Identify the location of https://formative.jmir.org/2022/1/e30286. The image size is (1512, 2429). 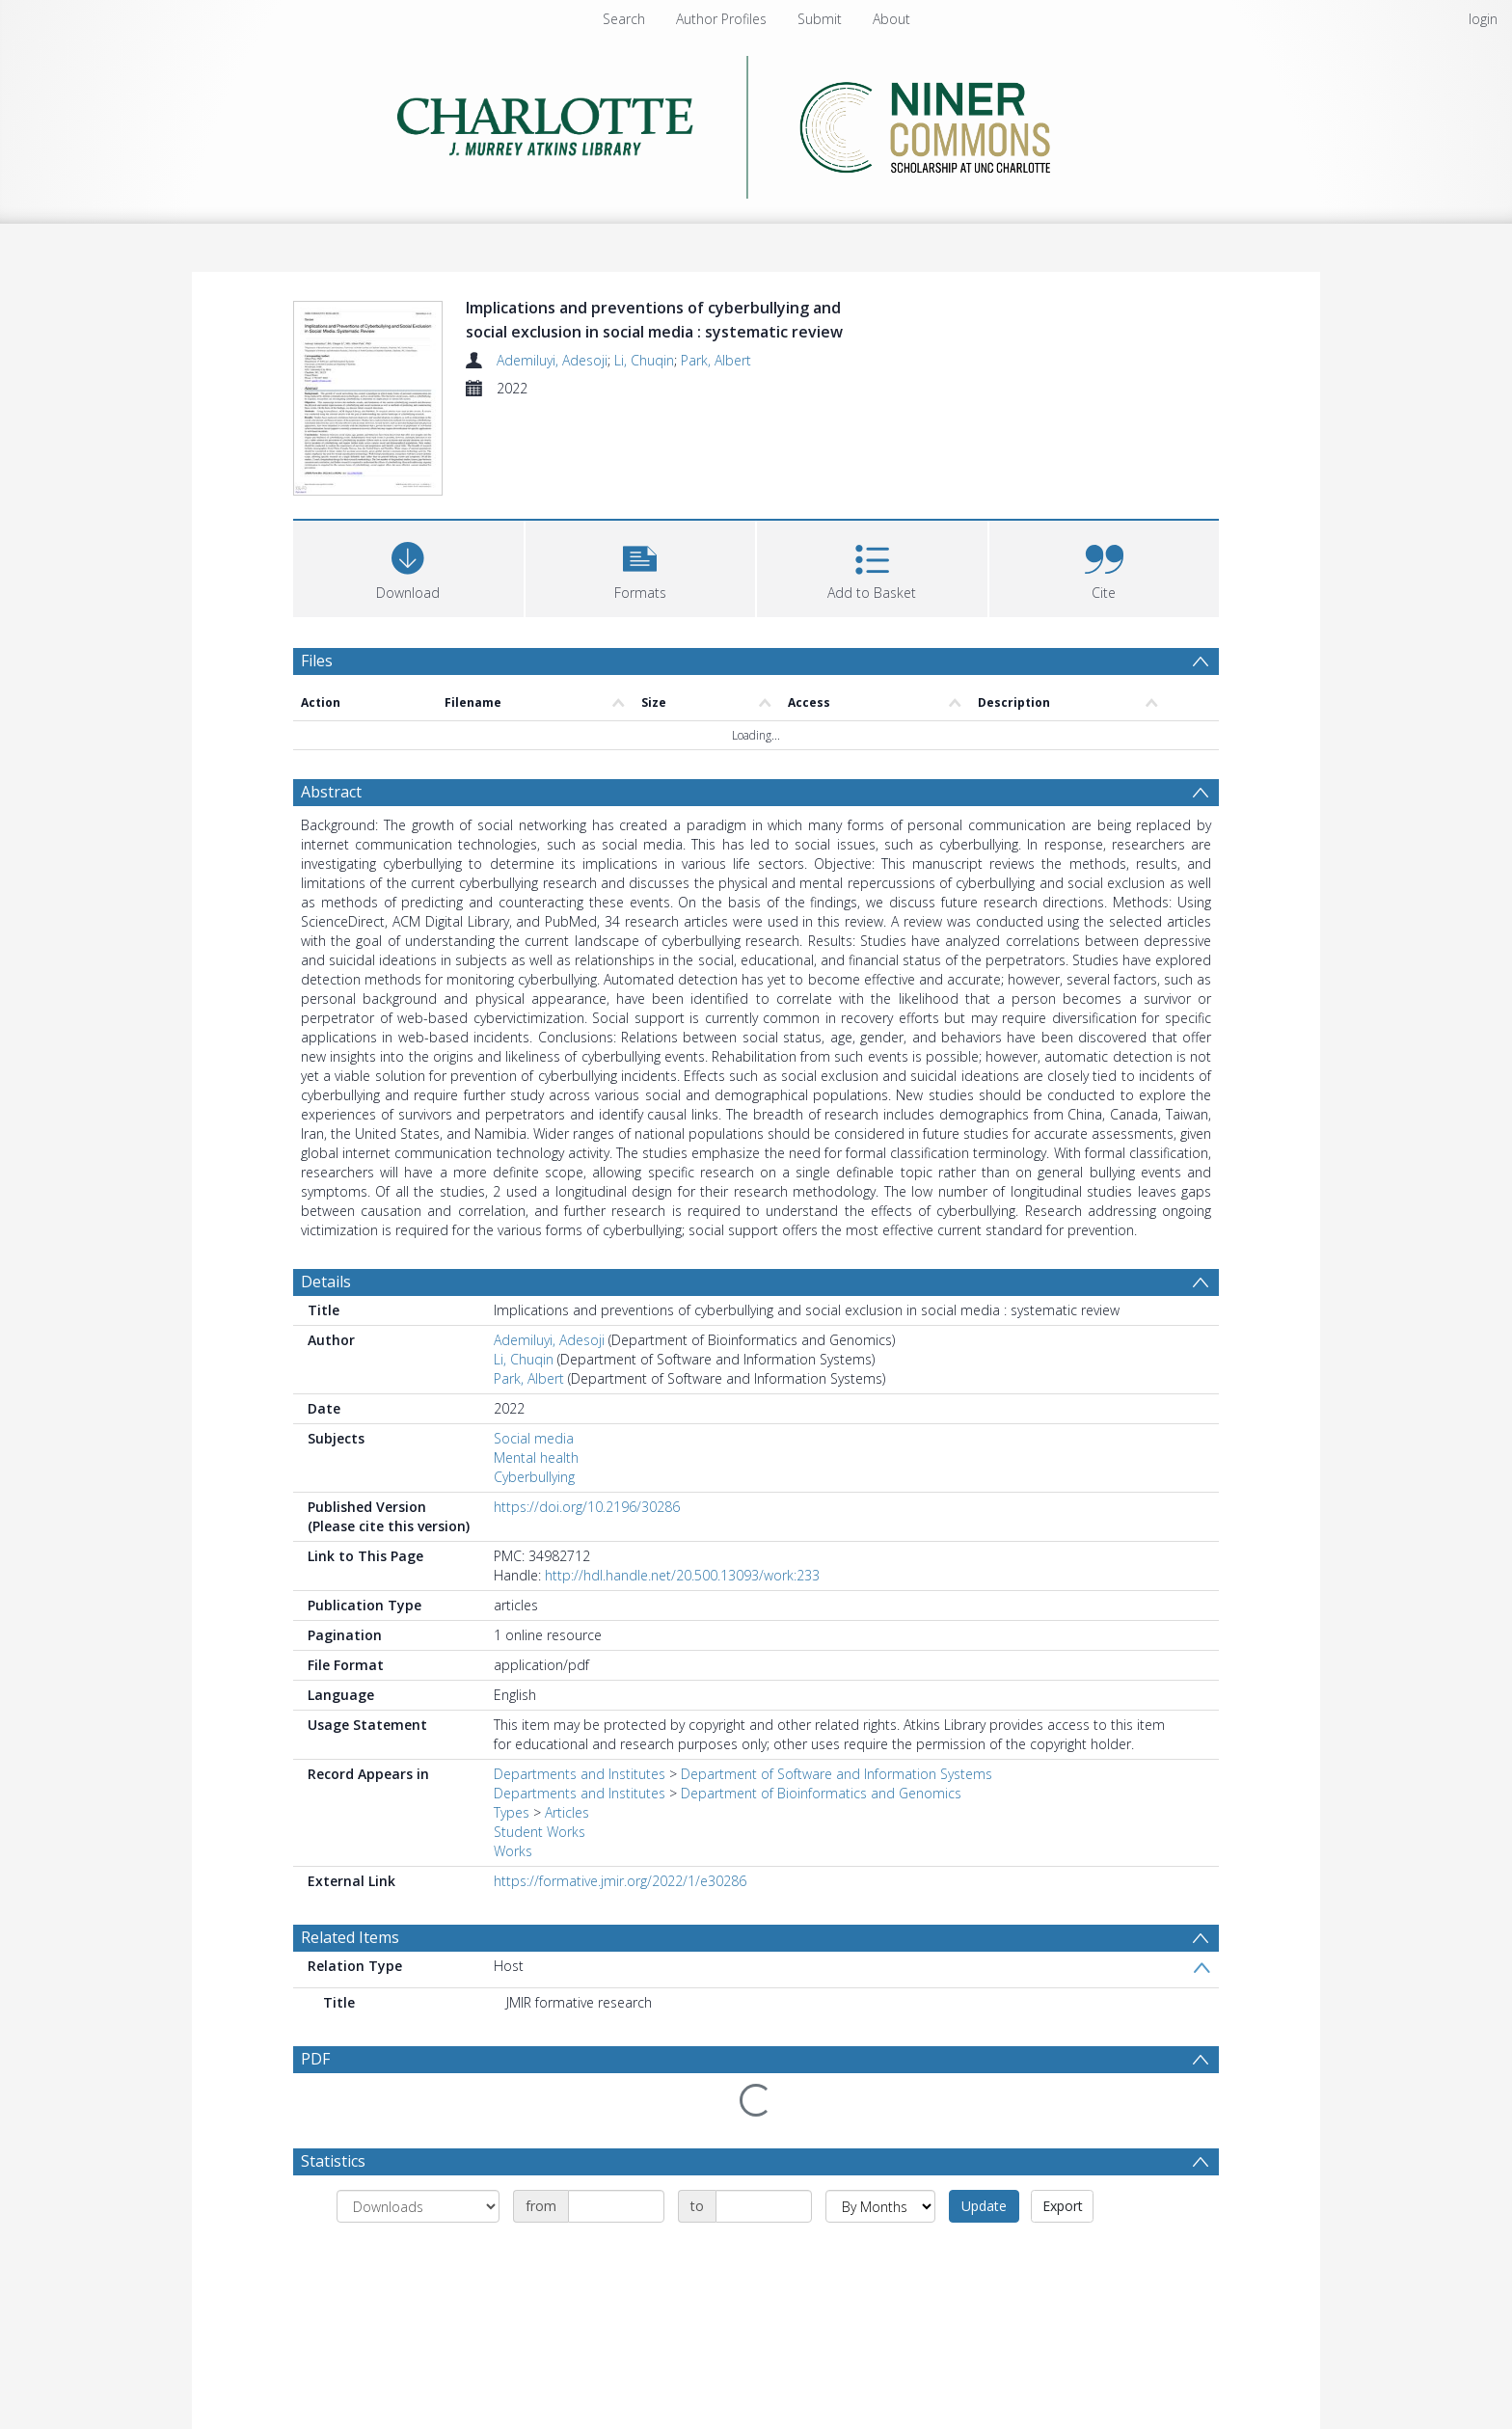
(620, 1881).